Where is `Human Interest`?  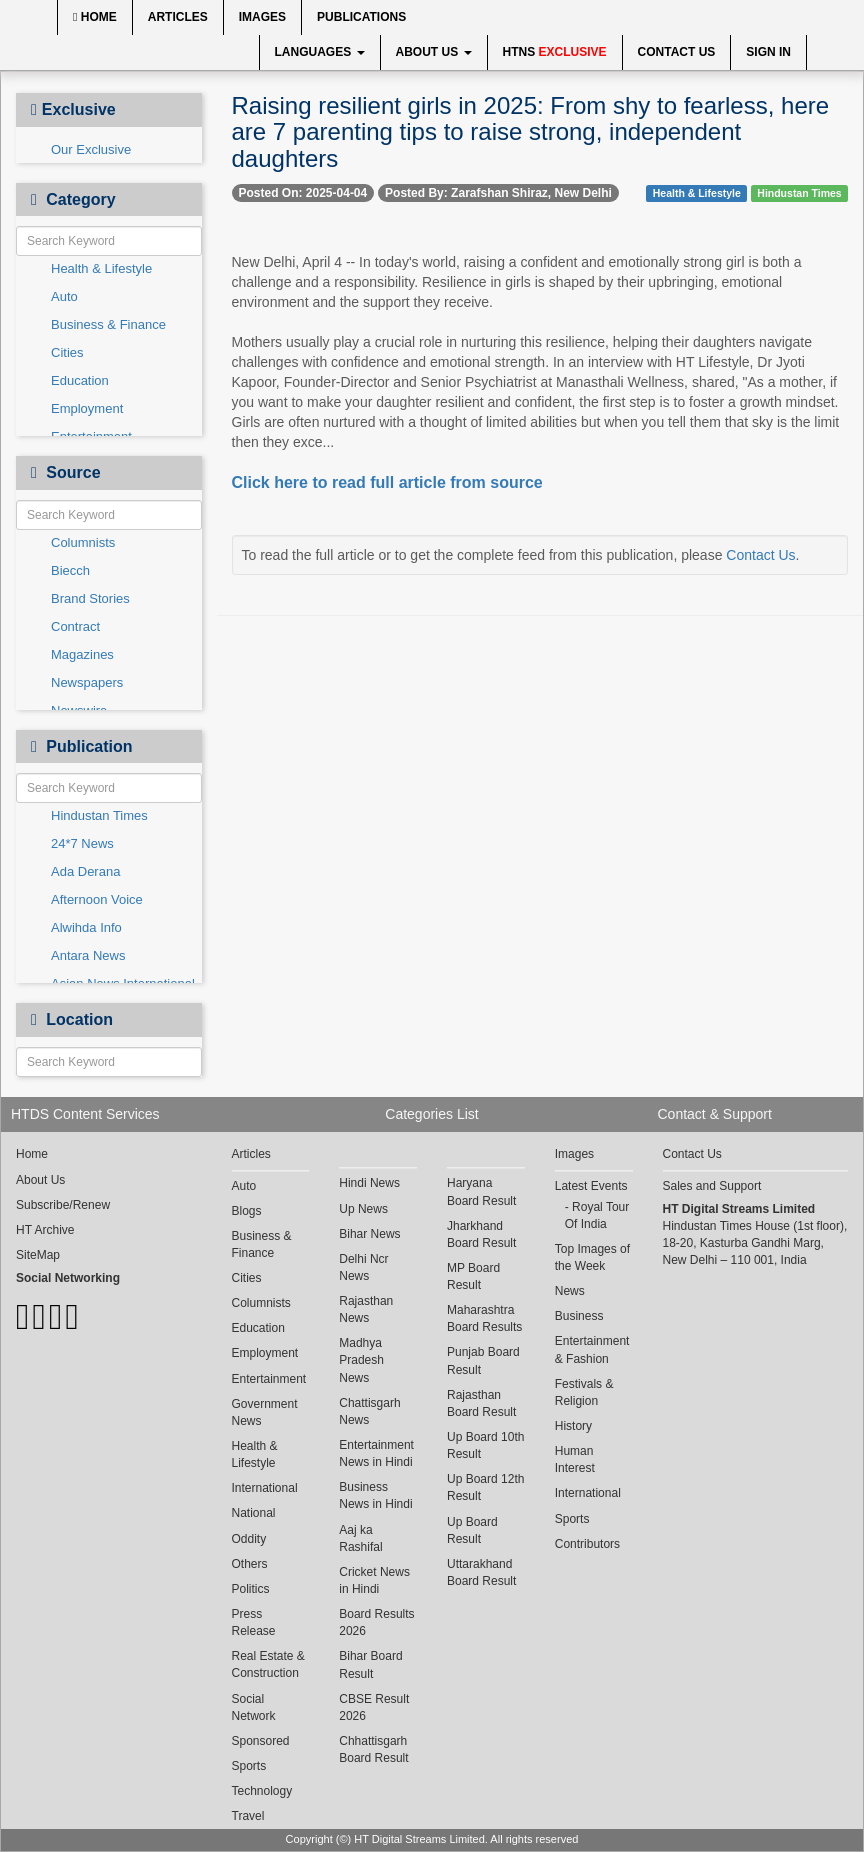 Human Interest is located at coordinates (575, 1459).